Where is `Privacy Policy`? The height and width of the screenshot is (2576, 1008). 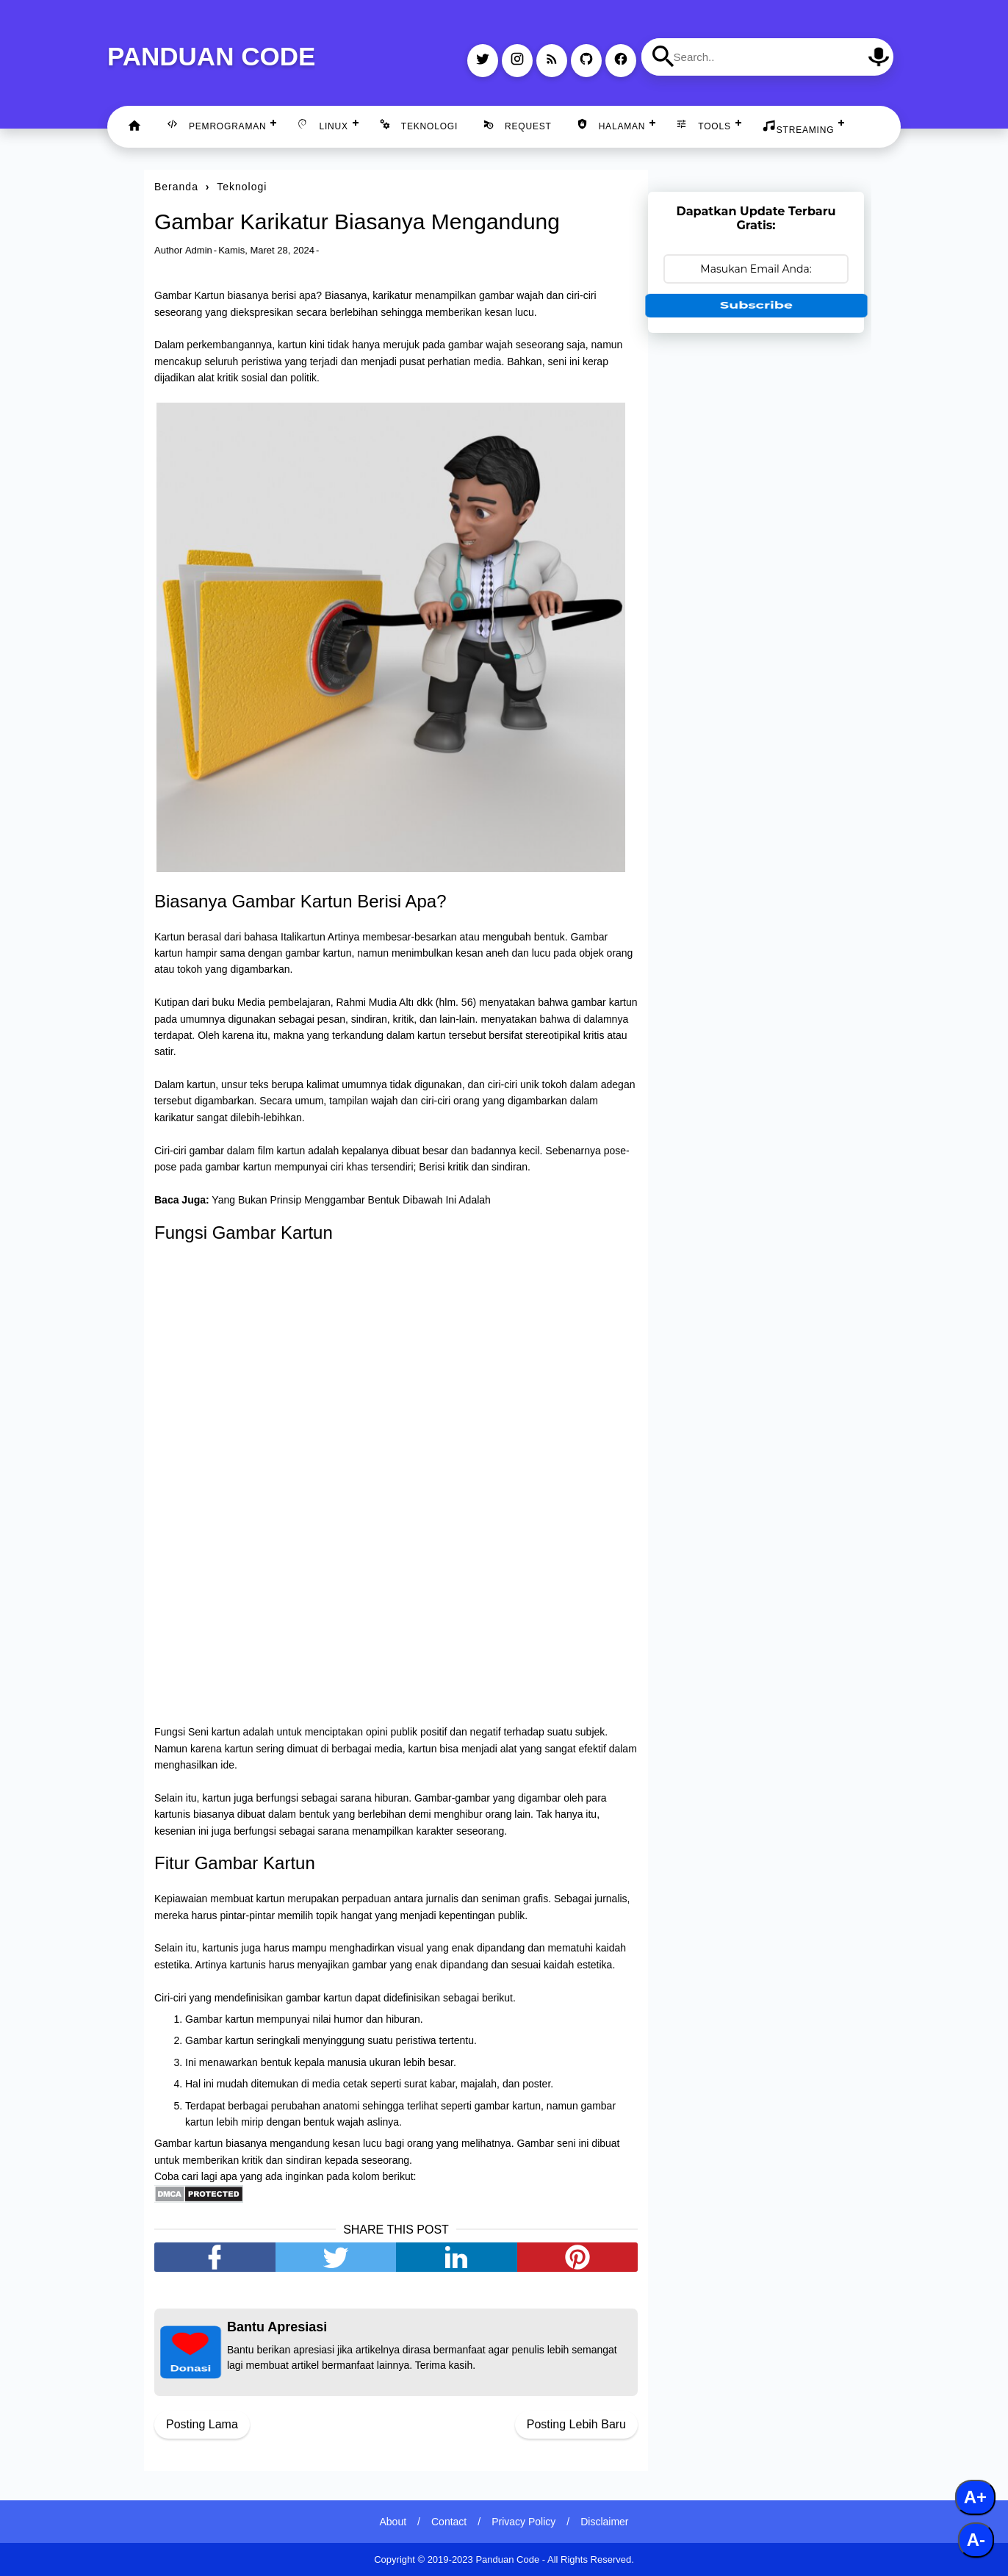
Privacy Policy is located at coordinates (523, 2522).